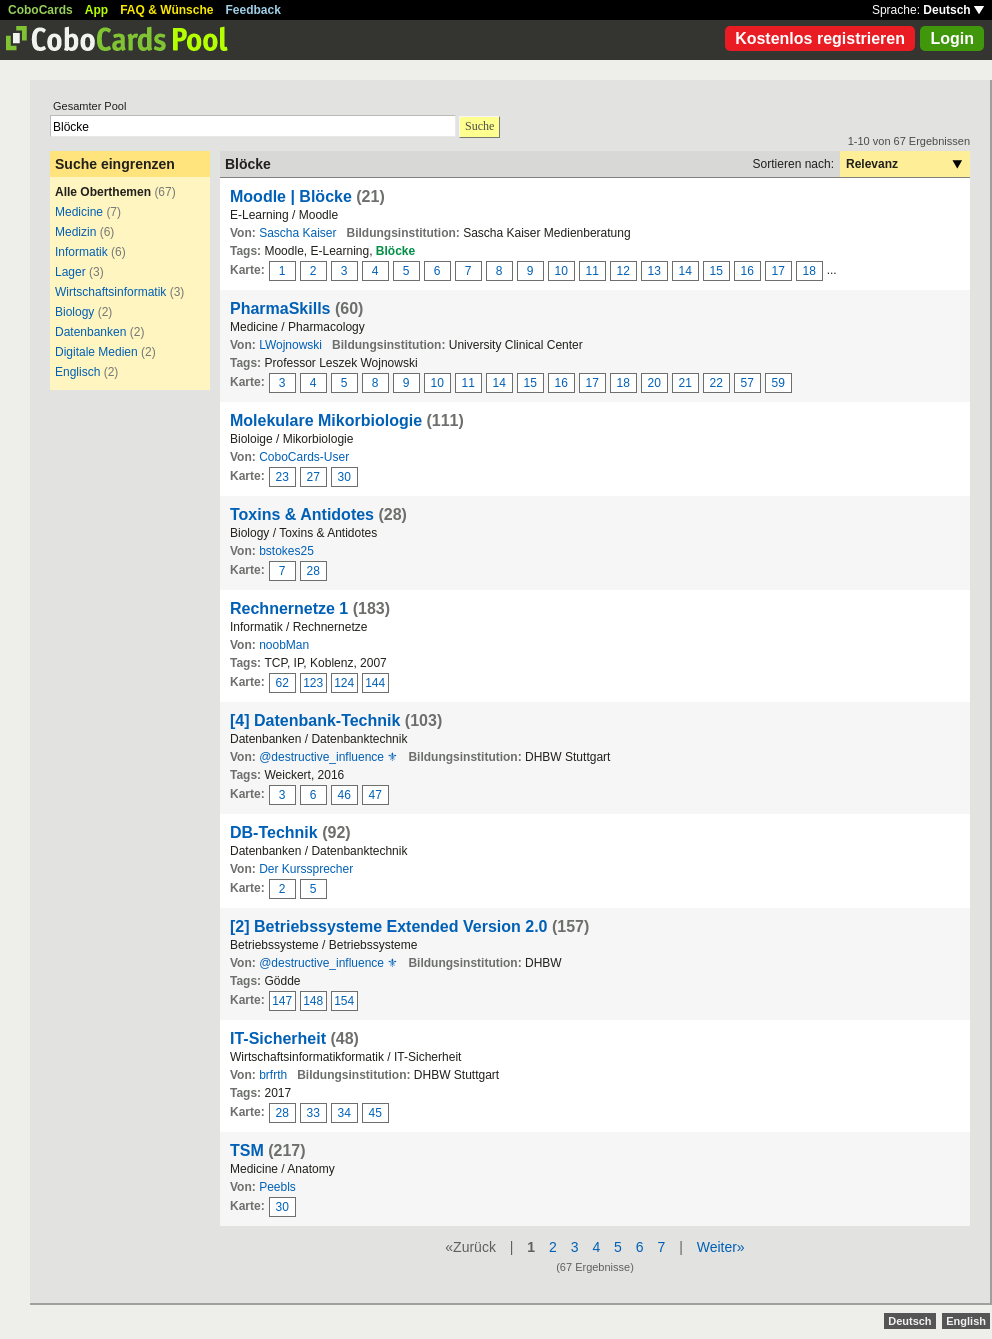 The image size is (992, 1339). I want to click on 27, so click(313, 477).